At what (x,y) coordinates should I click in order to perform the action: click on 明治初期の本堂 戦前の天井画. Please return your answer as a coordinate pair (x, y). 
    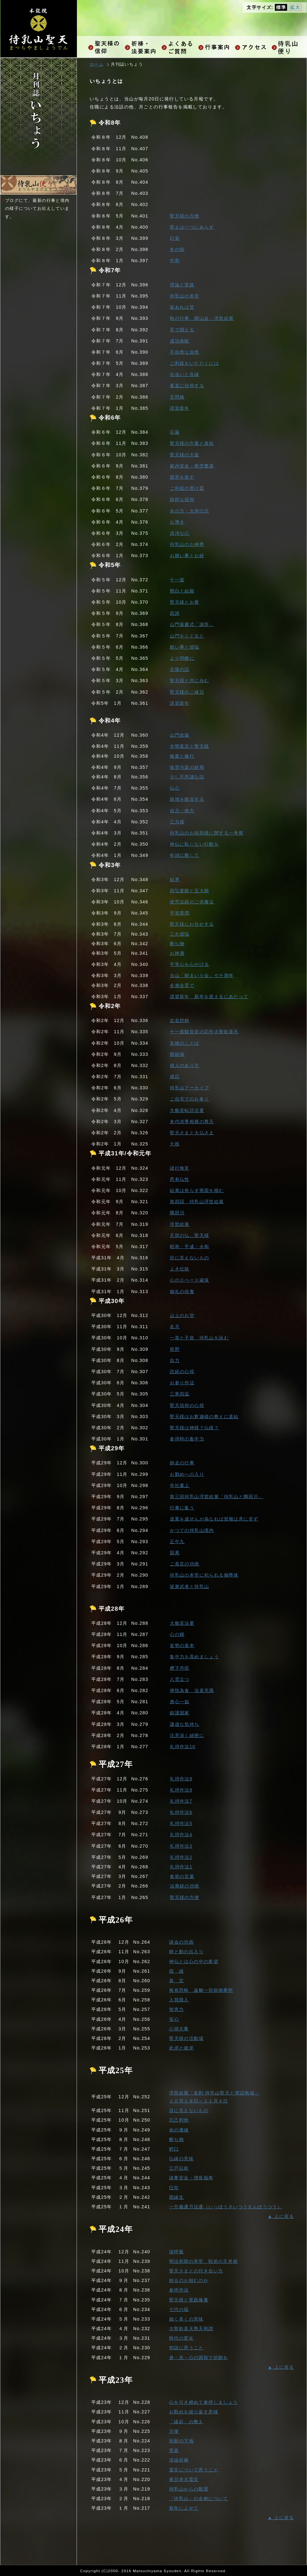
    Looking at the image, I should click on (203, 2261).